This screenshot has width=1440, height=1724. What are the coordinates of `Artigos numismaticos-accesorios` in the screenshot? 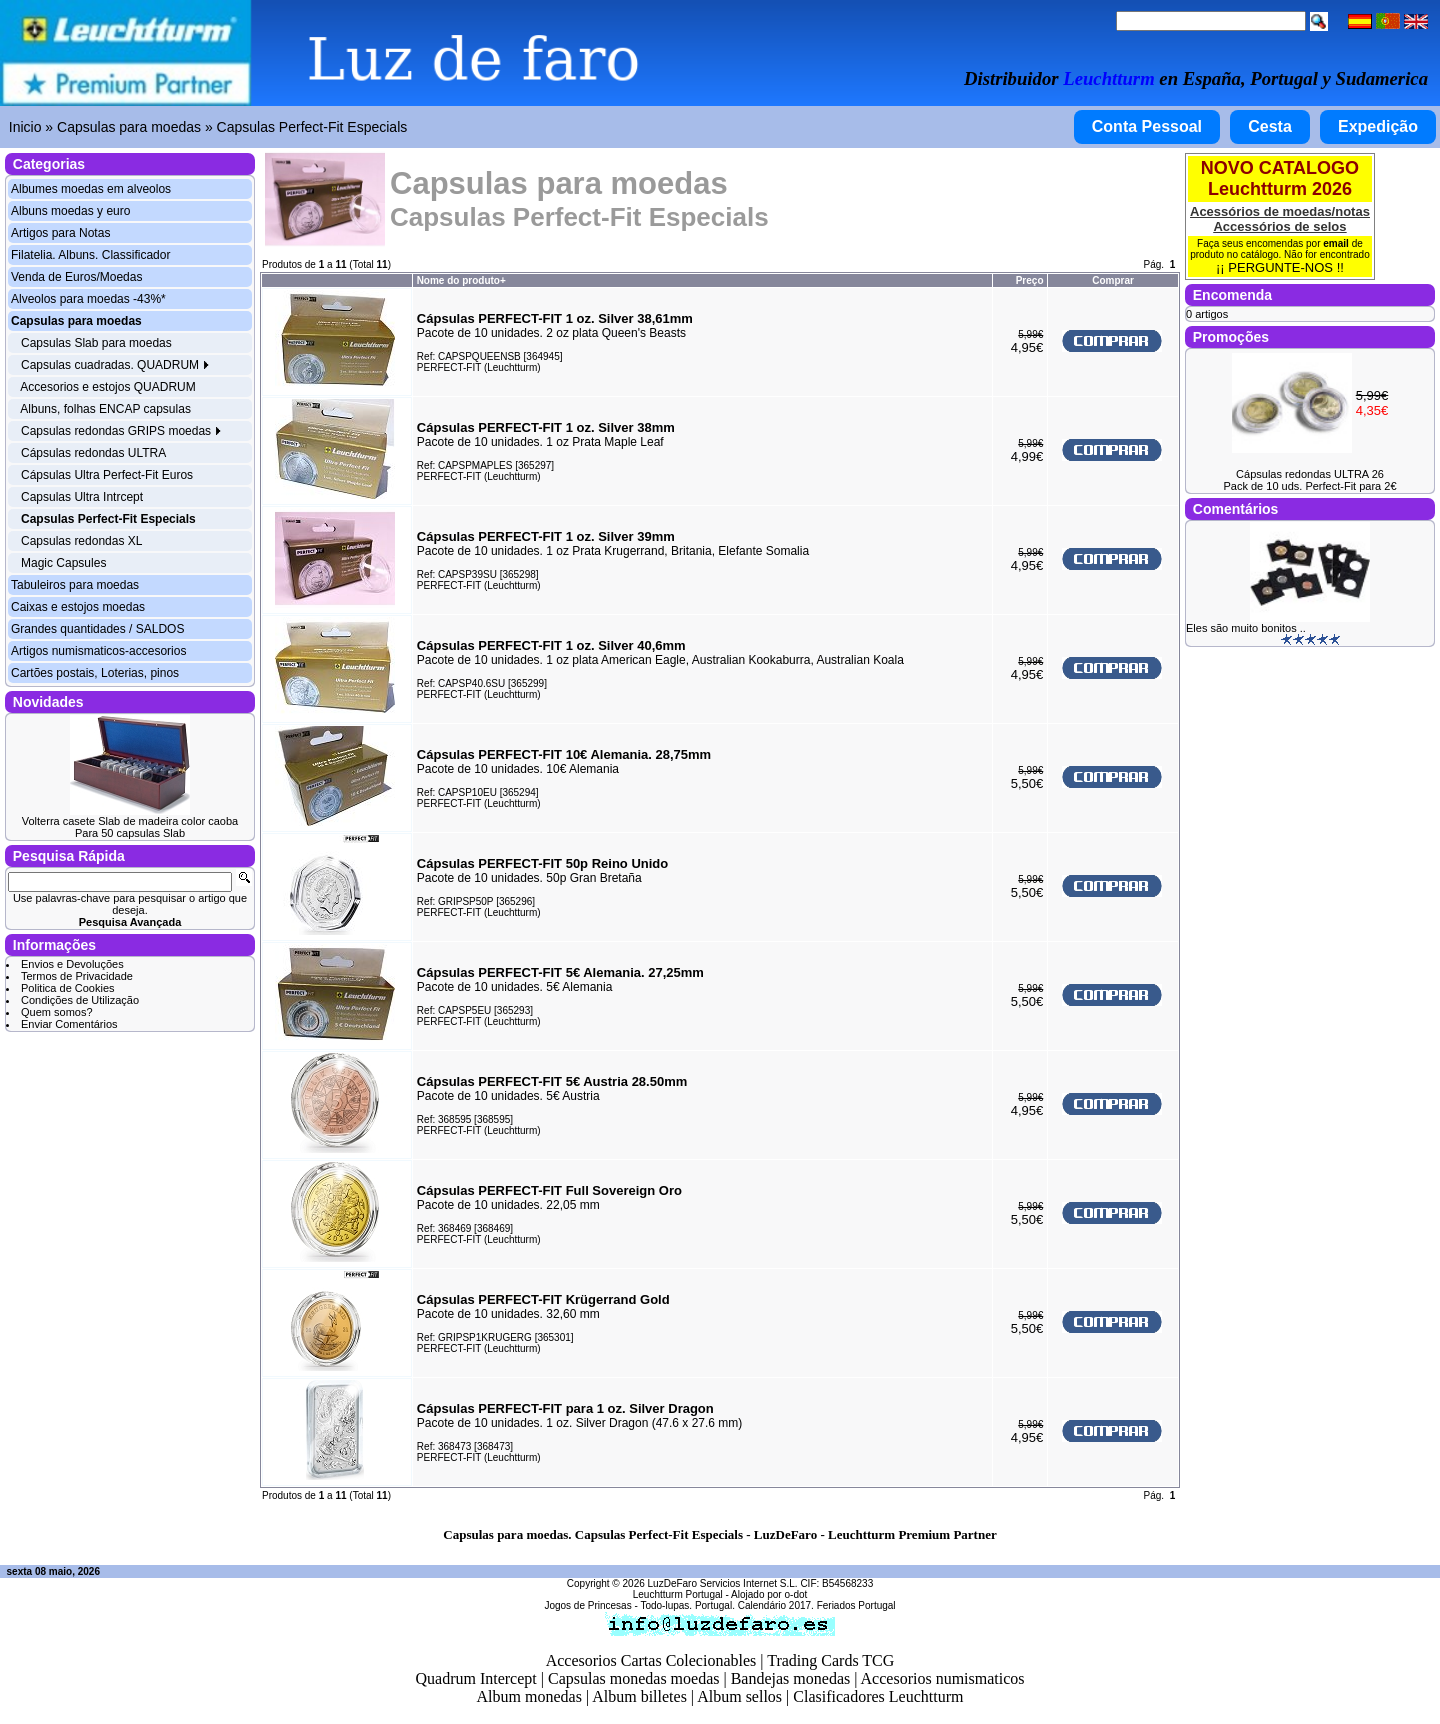 It's located at (98, 651).